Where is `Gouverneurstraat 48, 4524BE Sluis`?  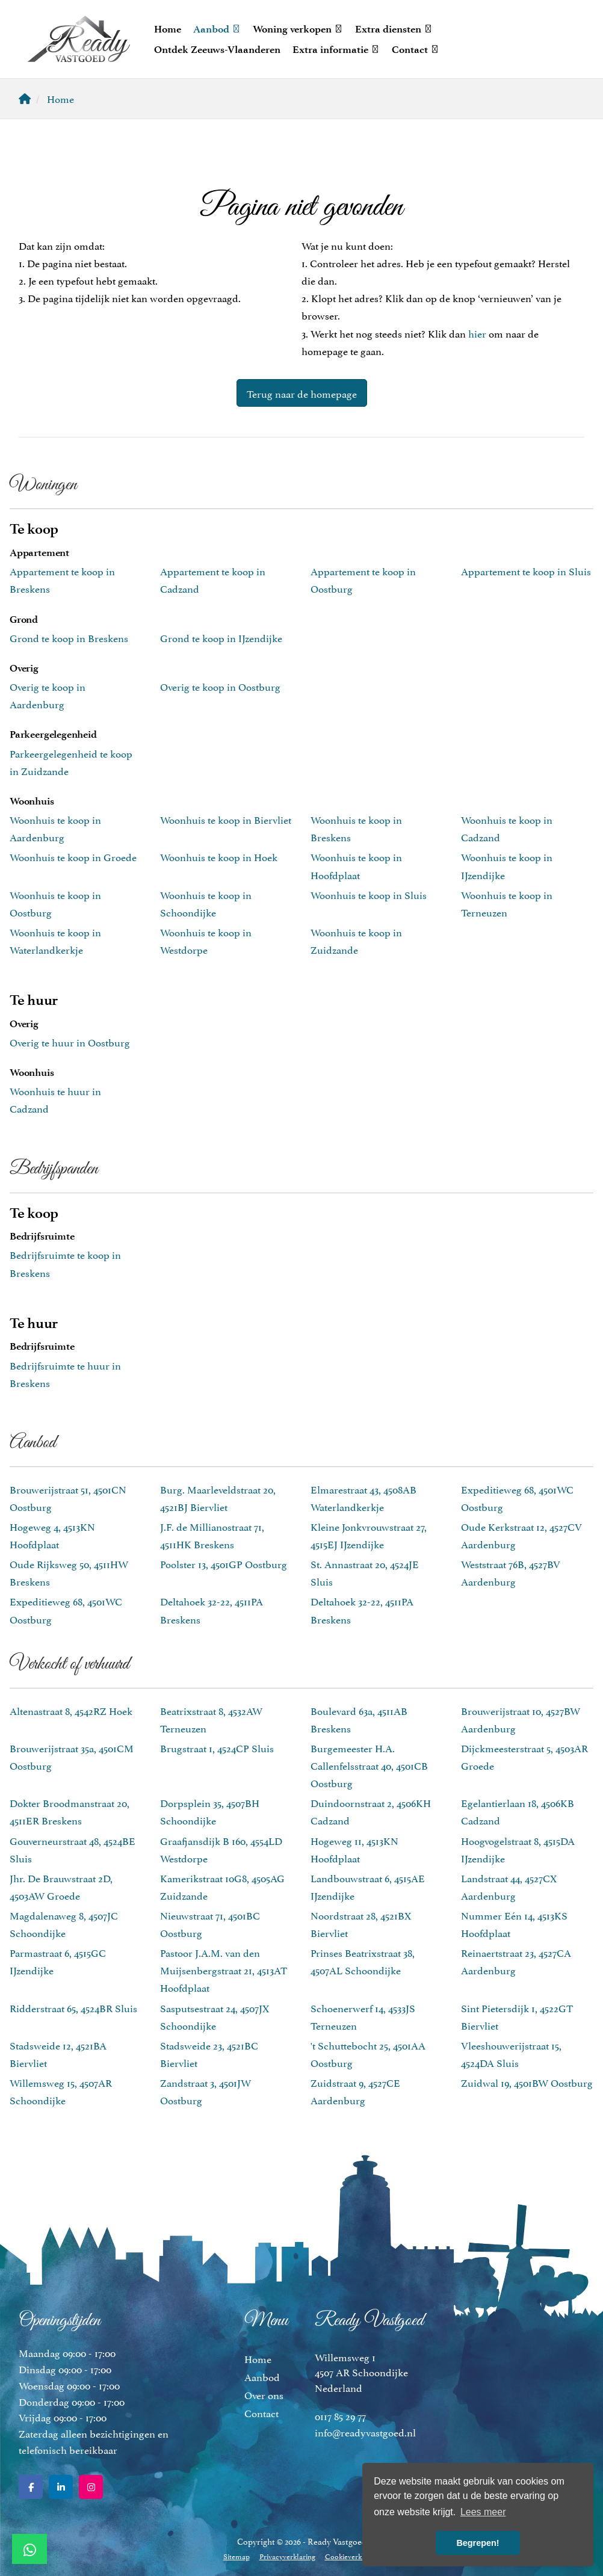 Gouverneurstraat 48, 4524BE Sluis is located at coordinates (72, 1848).